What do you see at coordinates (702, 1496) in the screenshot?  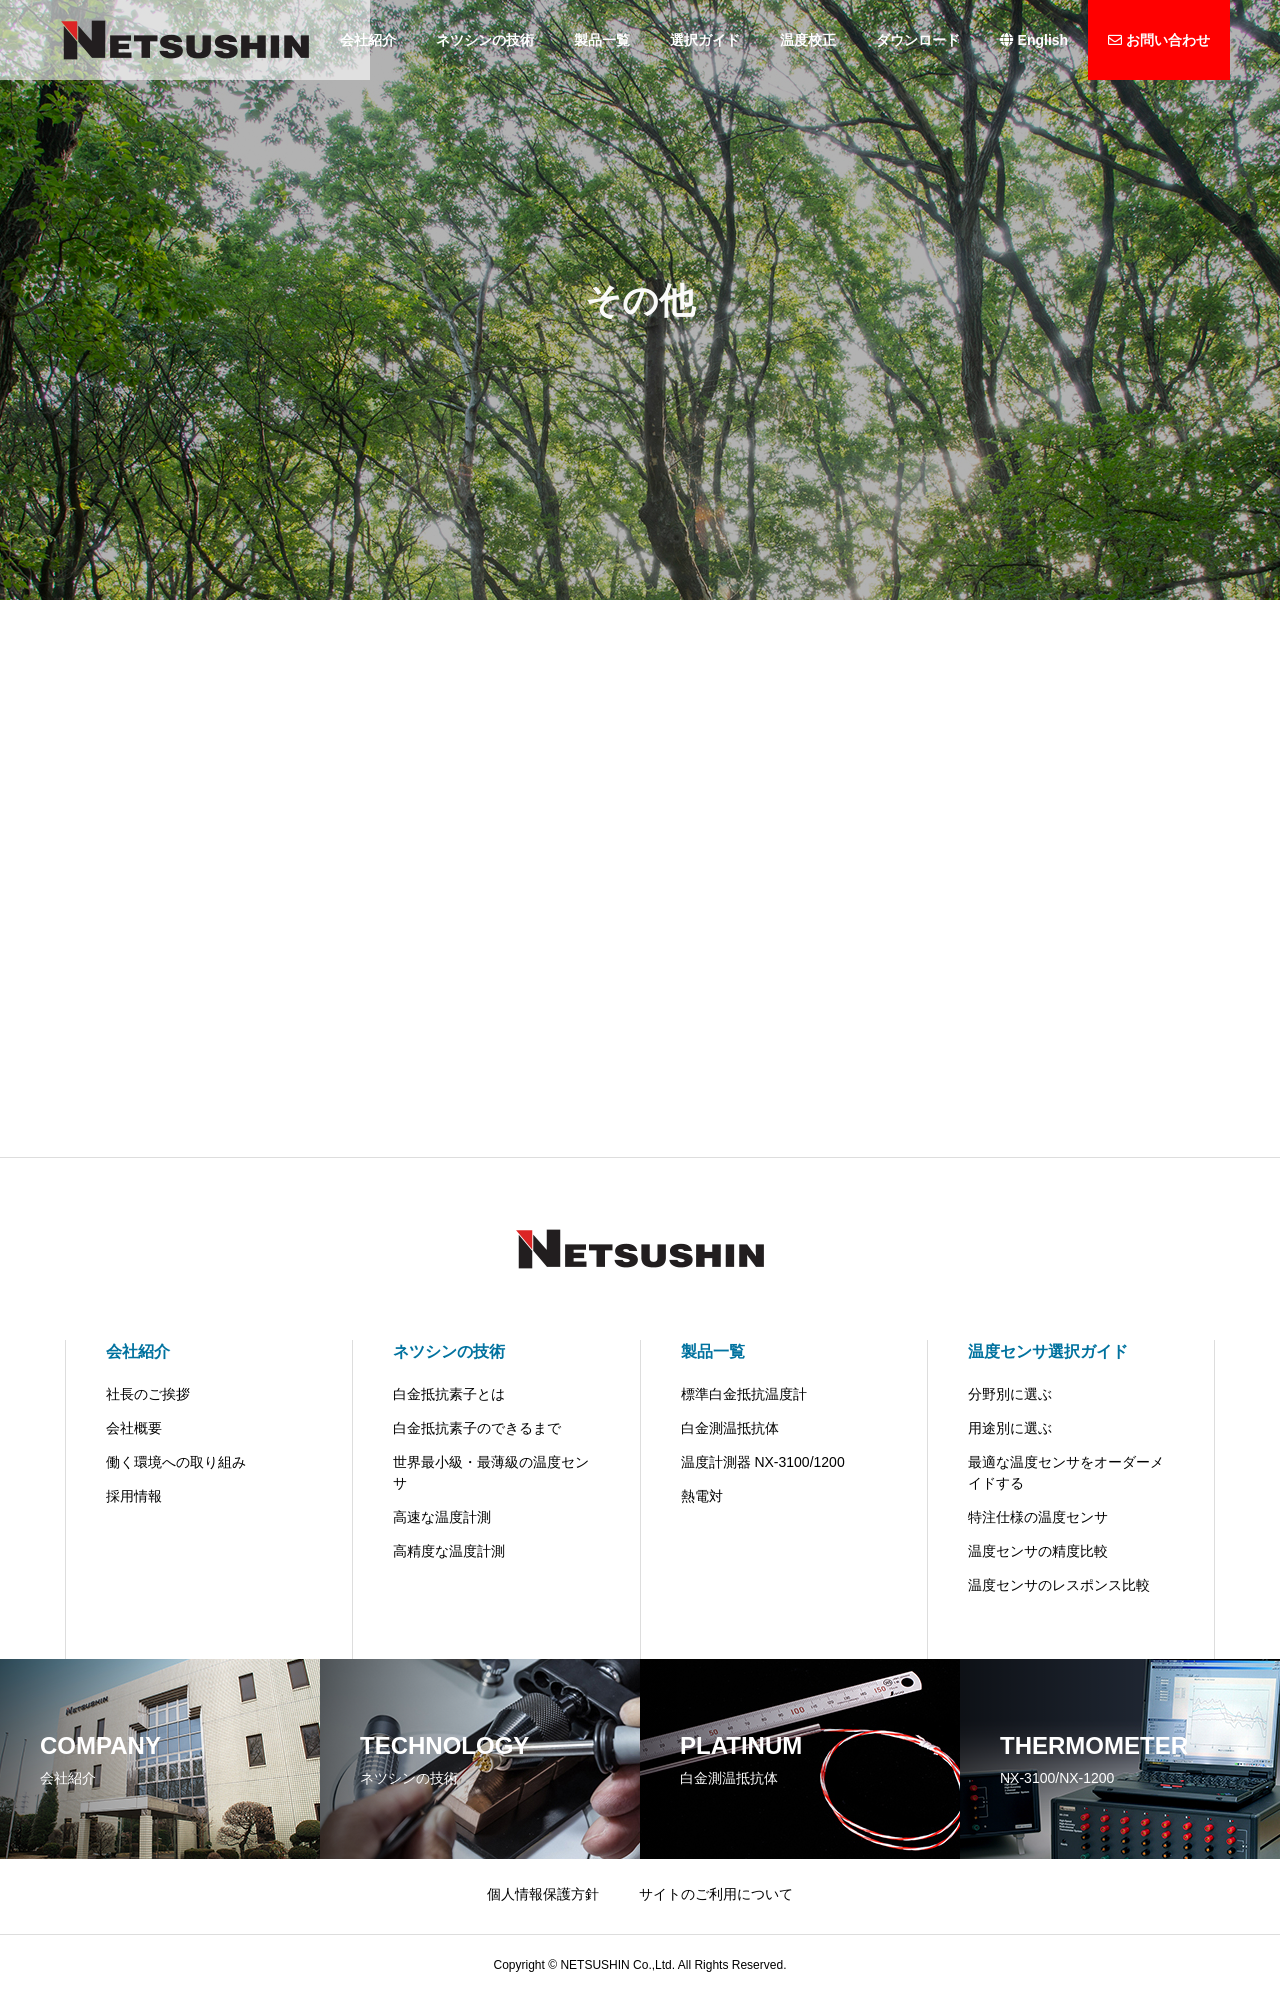 I see `熱電対` at bounding box center [702, 1496].